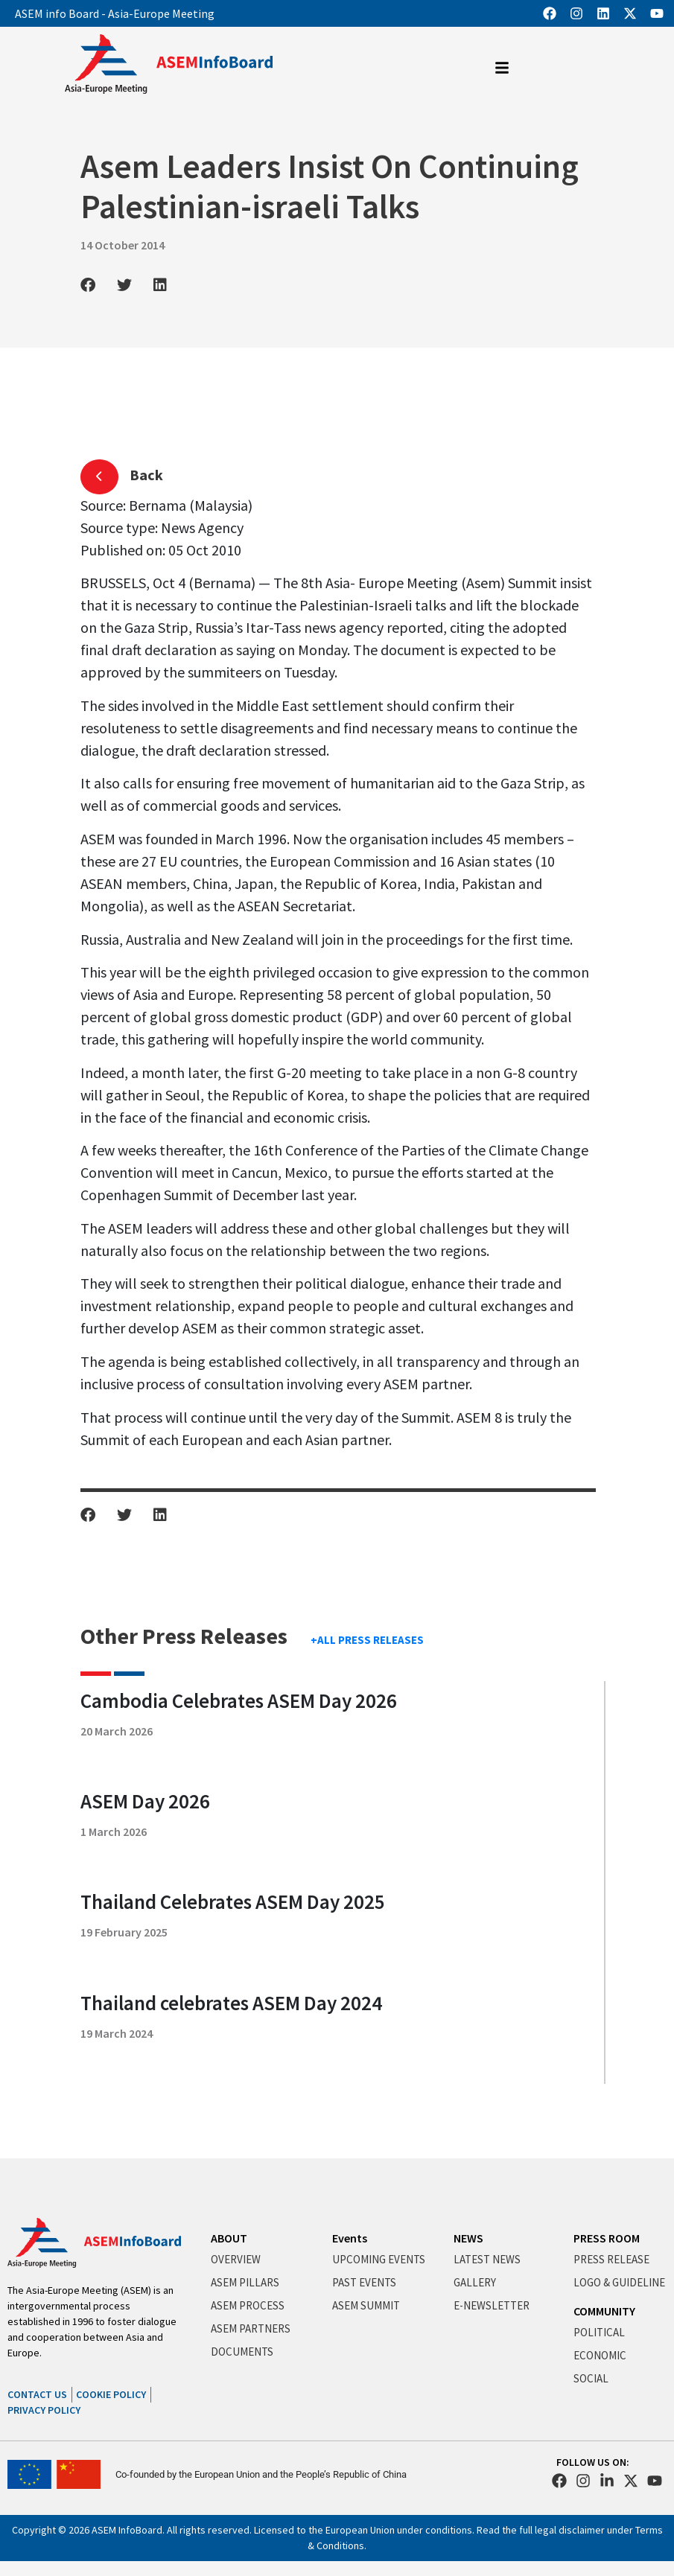  I want to click on COMMUNITY, so click(604, 2311).